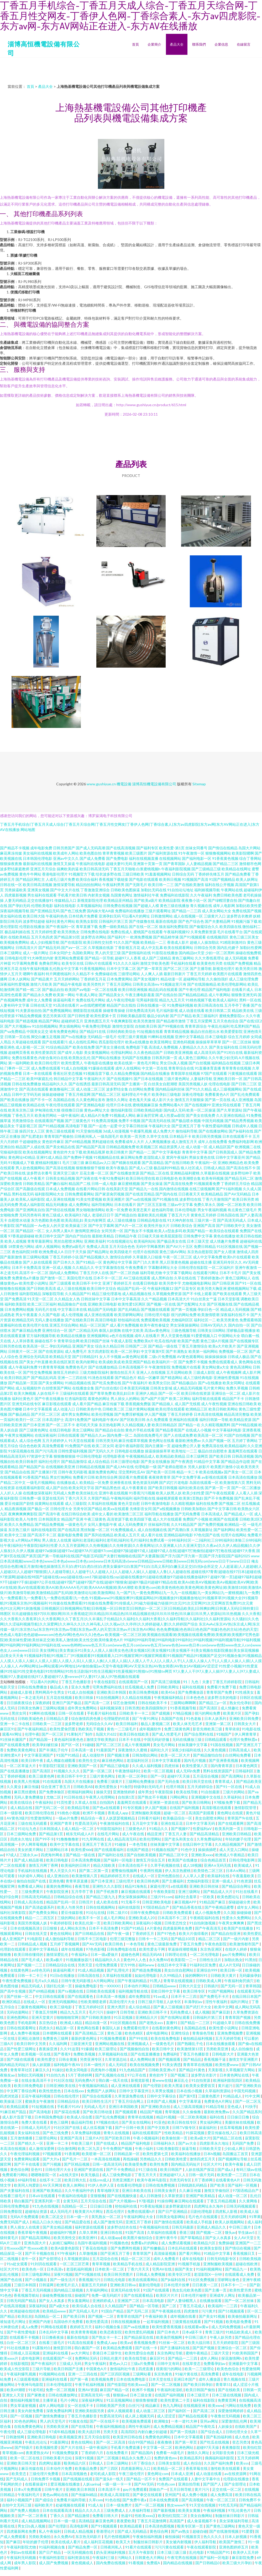  Describe the element at coordinates (131, 1015) in the screenshot. I see `日韩欧美极品影院` at that location.